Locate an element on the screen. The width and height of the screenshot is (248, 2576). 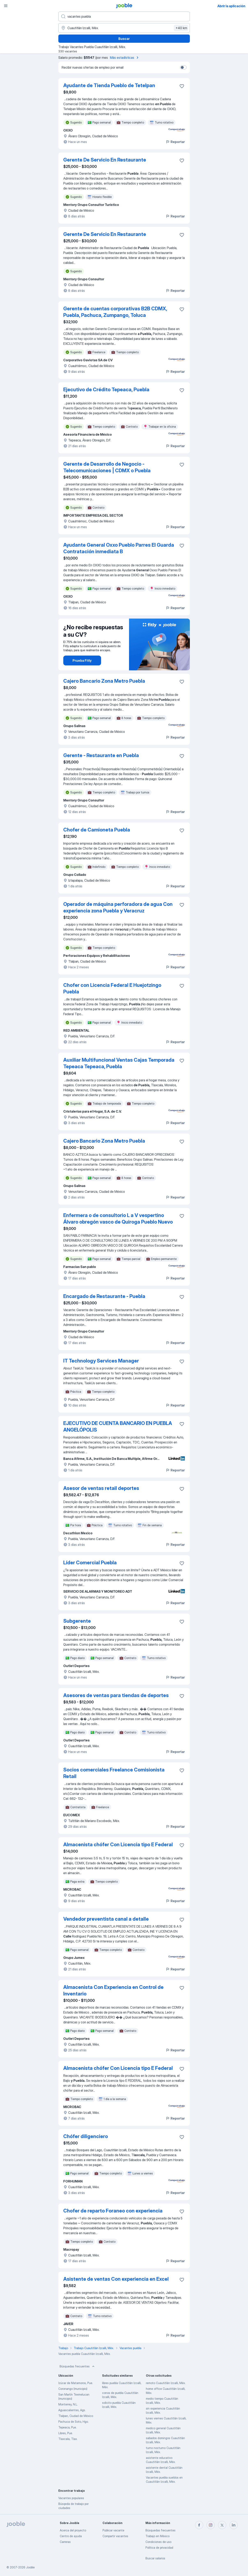
Almacenista Con Experiencia en Control de Inventario is located at coordinates (113, 1990).